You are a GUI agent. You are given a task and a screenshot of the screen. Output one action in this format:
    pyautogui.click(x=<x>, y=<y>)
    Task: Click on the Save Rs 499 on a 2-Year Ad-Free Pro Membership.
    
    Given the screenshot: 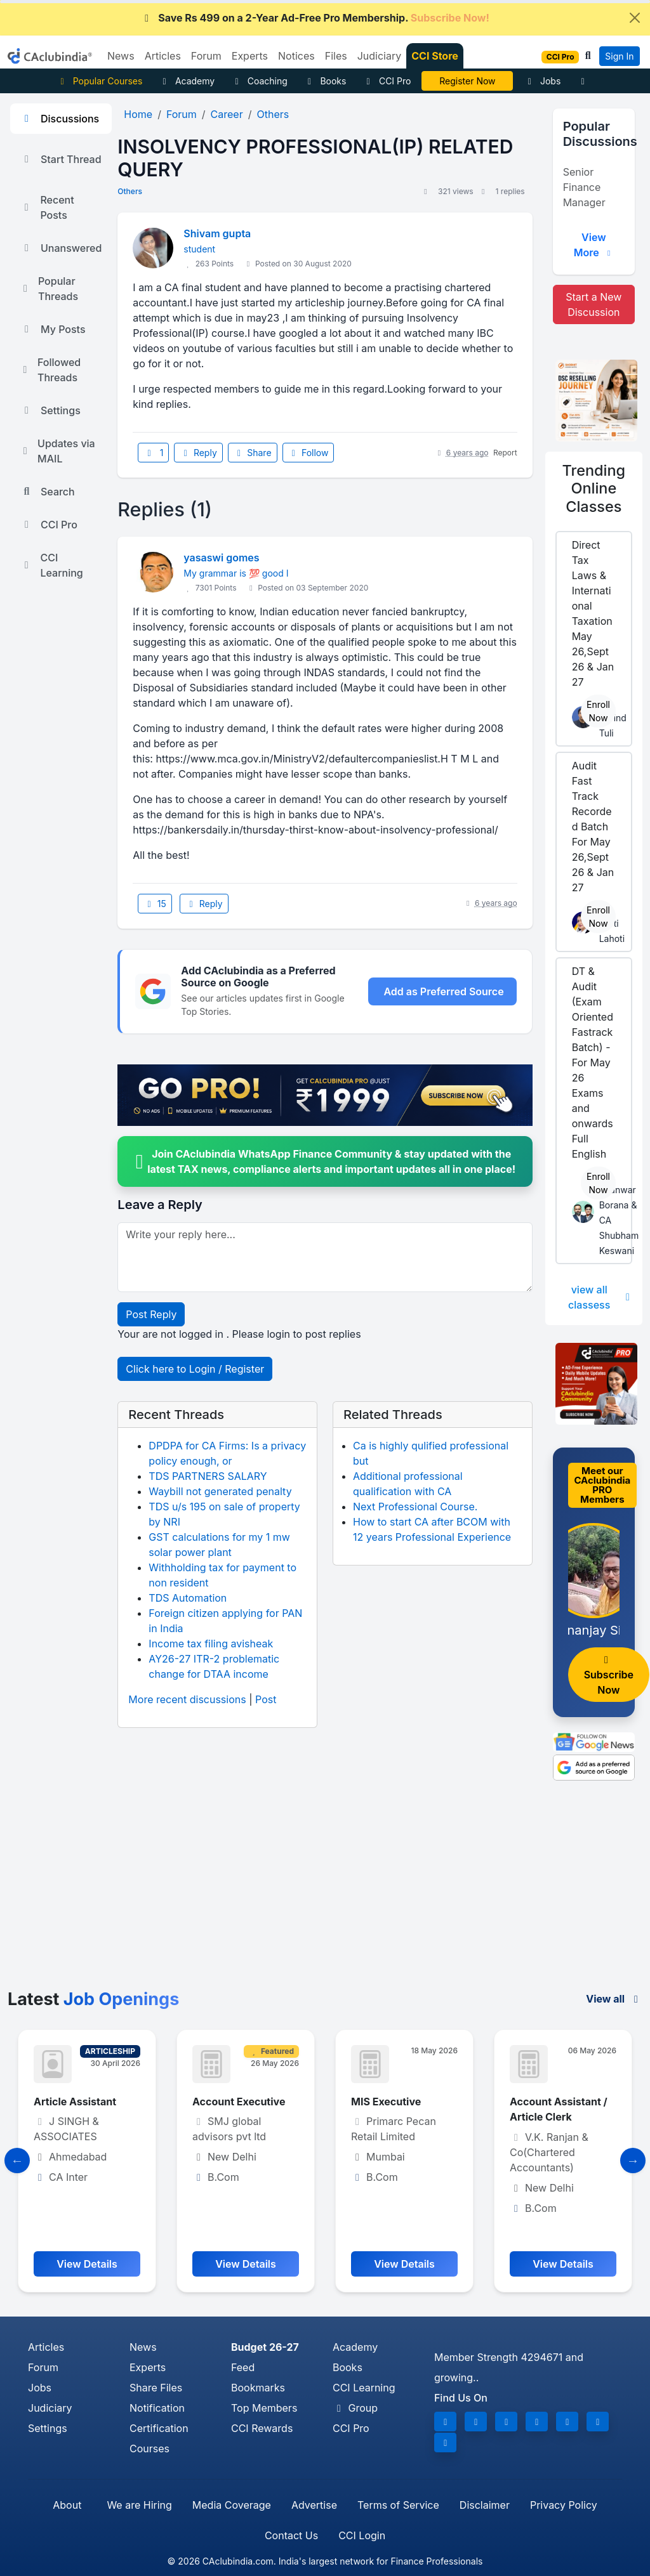 What is the action you would take?
    pyautogui.click(x=314, y=17)
    